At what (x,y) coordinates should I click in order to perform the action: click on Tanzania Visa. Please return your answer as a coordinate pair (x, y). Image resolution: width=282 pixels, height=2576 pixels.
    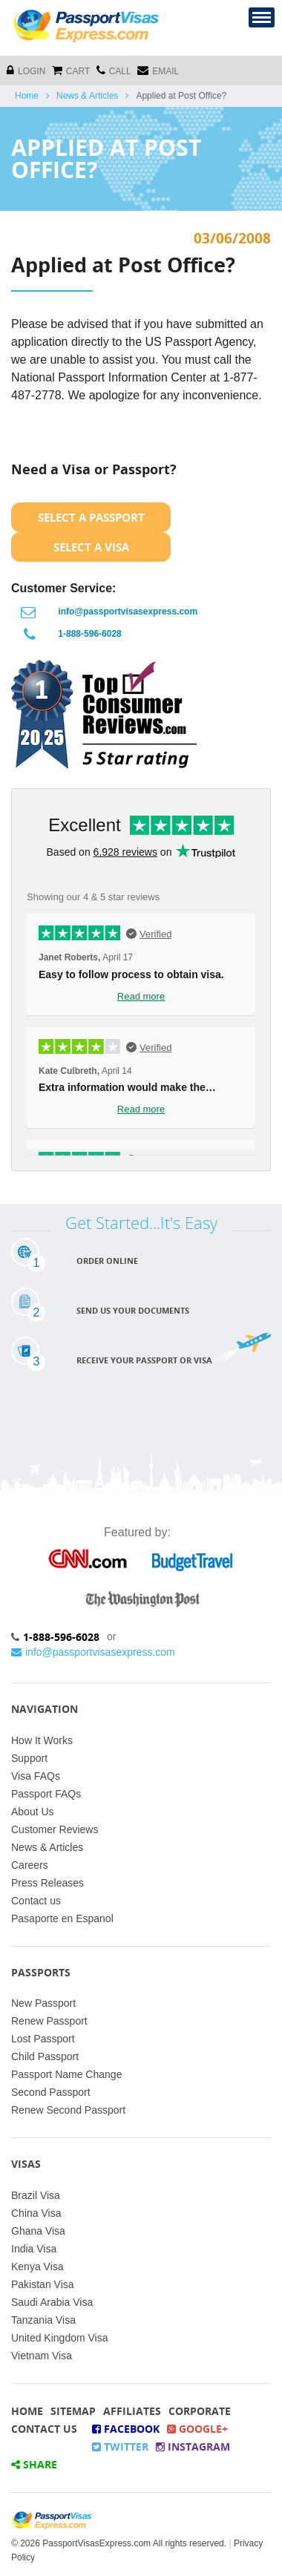
    Looking at the image, I should click on (43, 2320).